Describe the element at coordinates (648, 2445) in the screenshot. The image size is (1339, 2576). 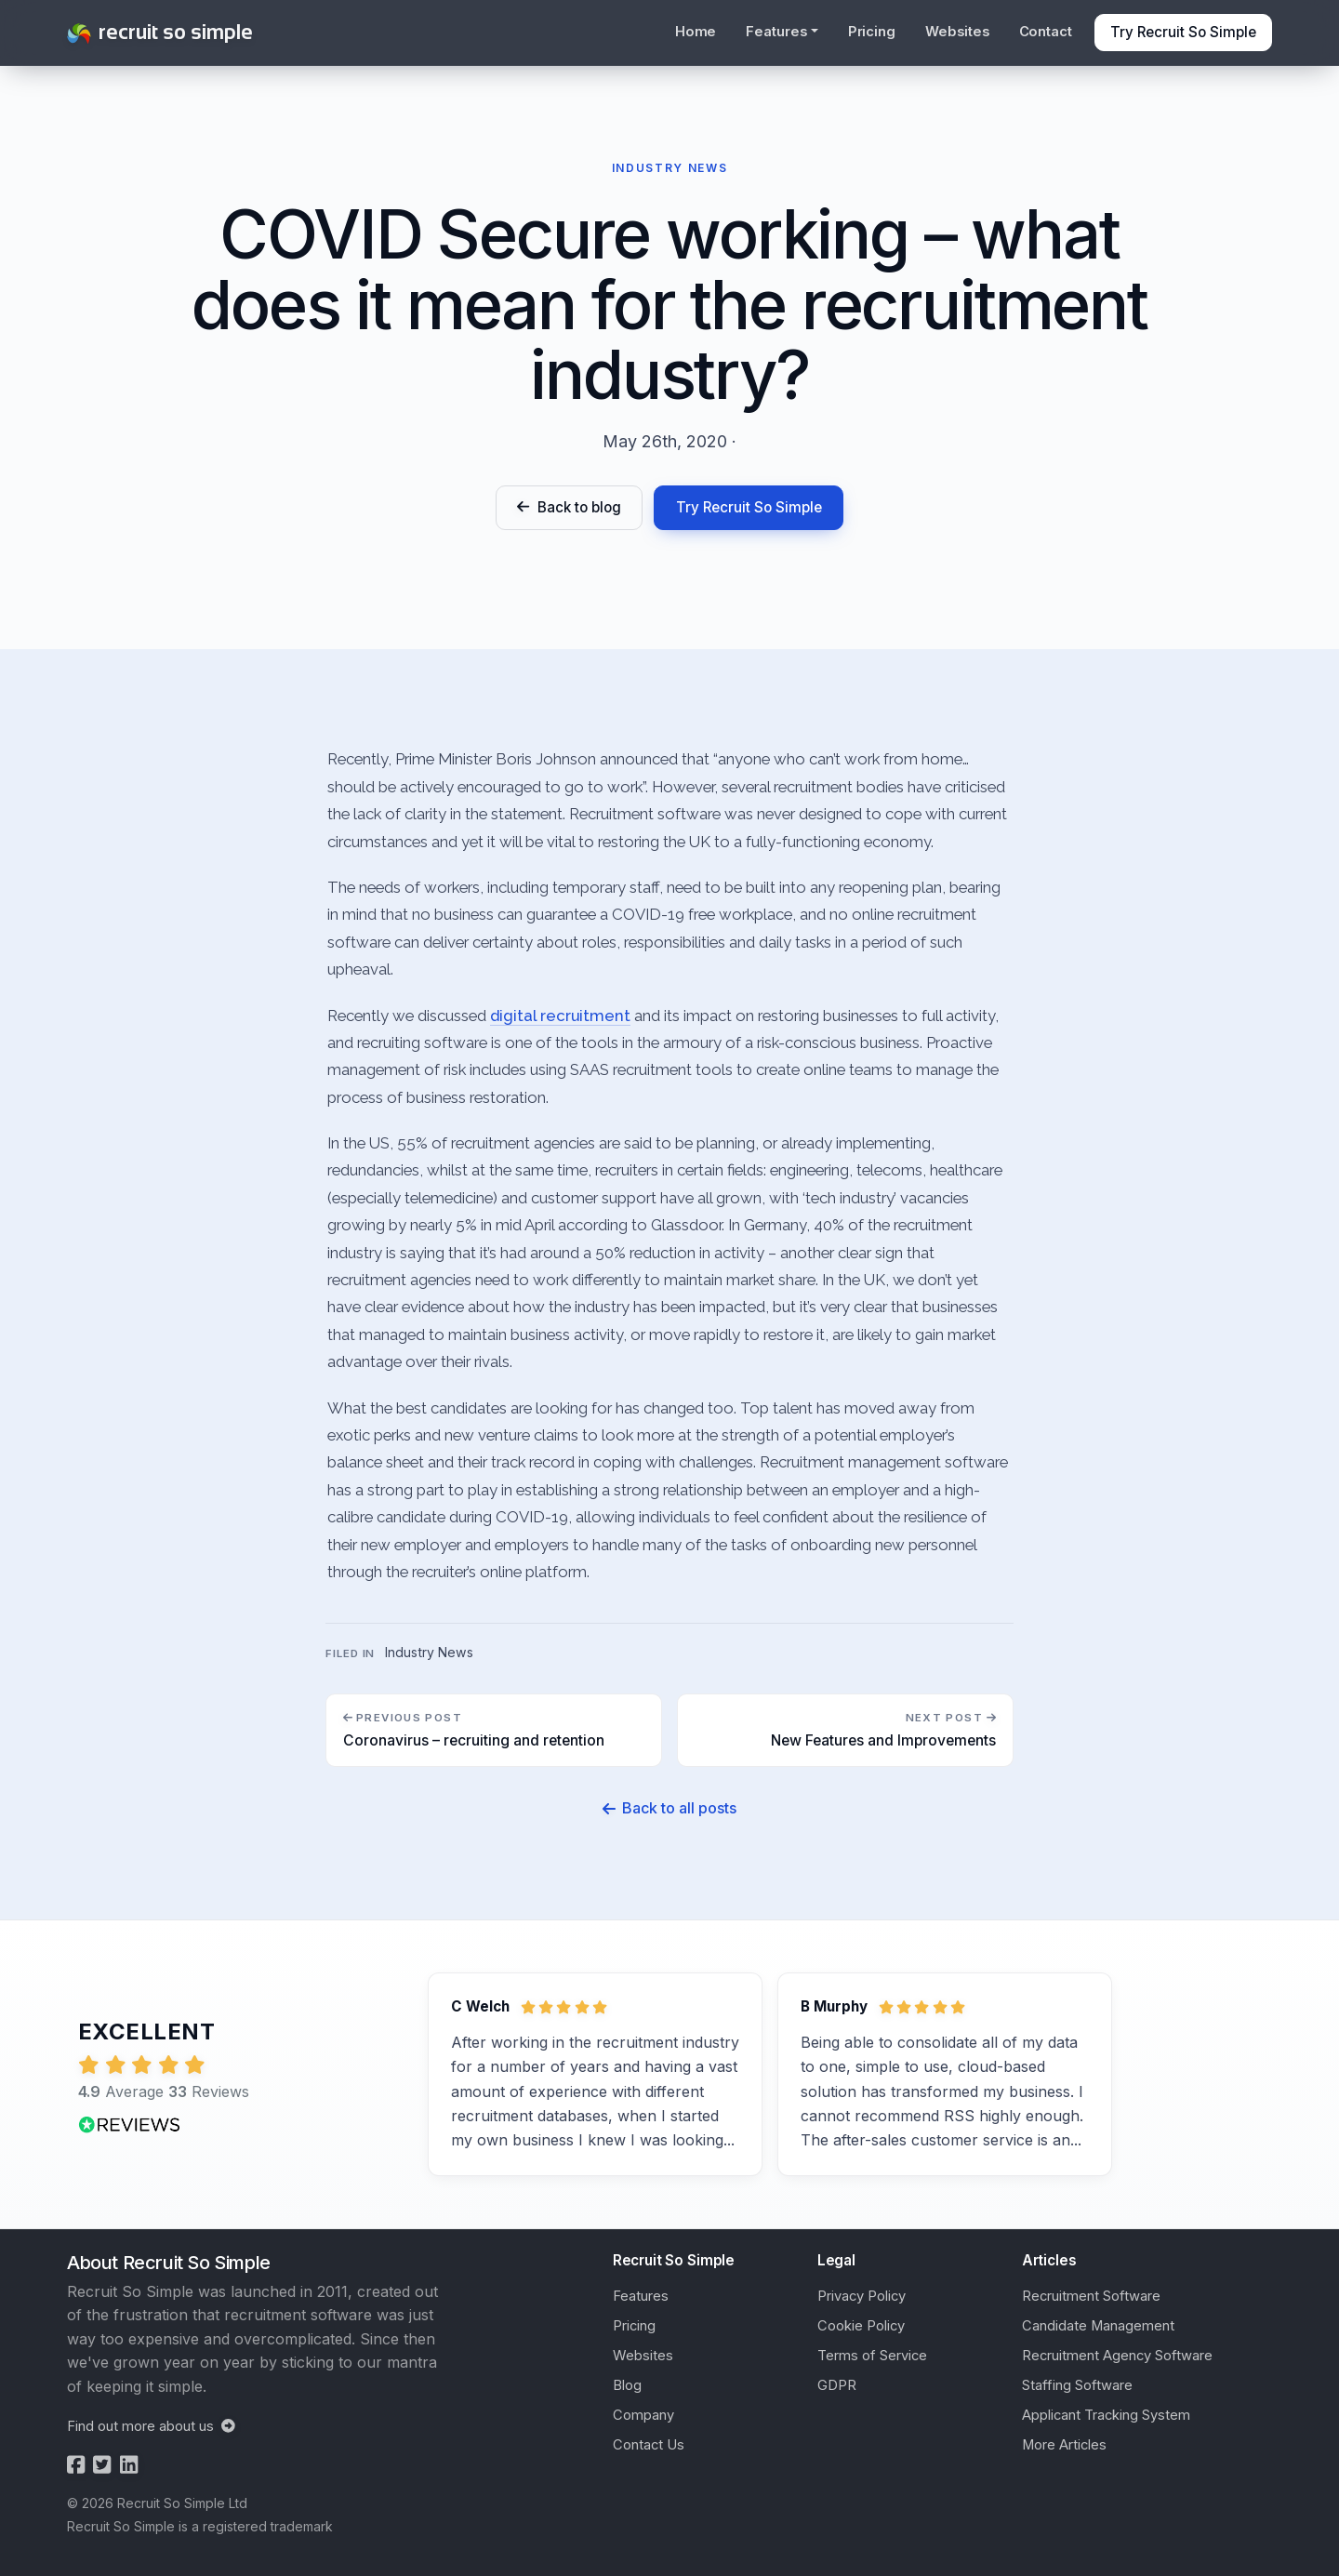
I see `Contact Us` at that location.